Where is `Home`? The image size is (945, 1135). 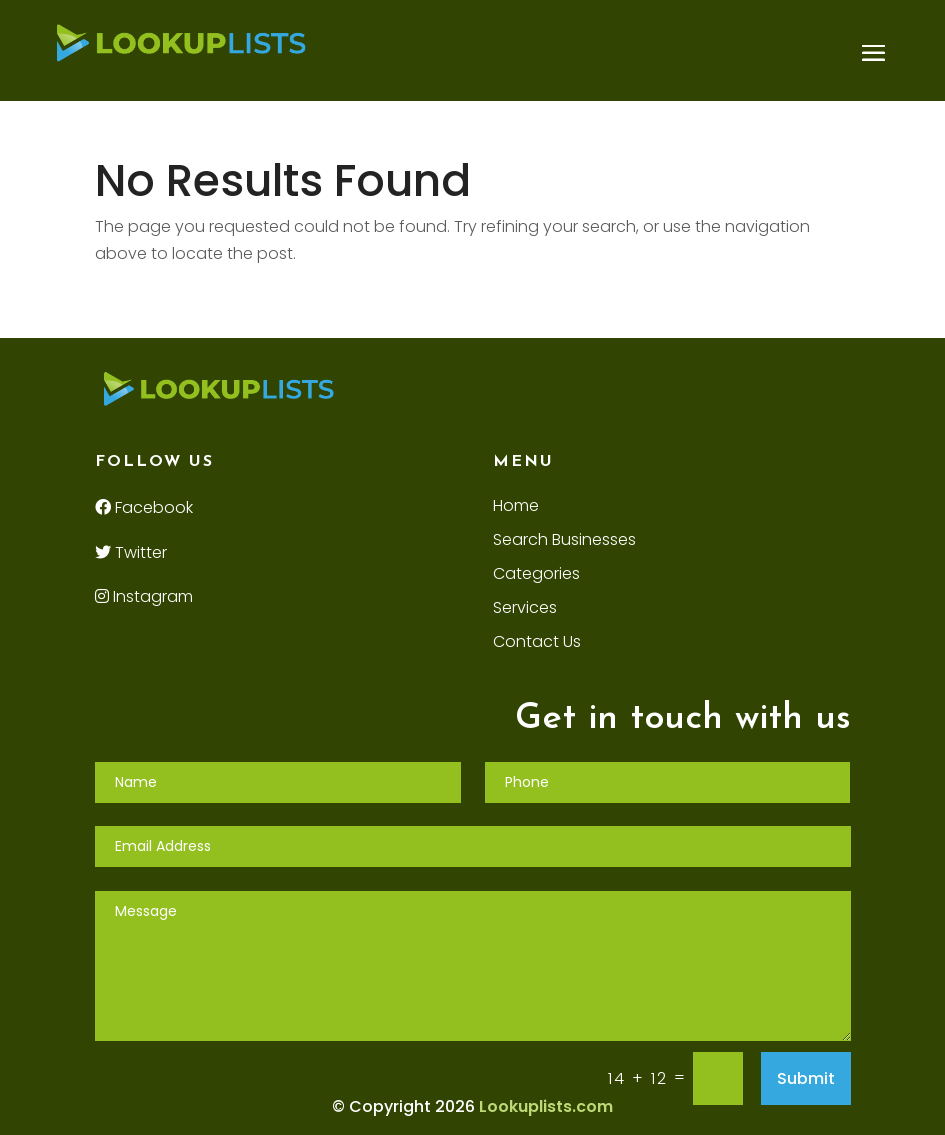
Home is located at coordinates (516, 508).